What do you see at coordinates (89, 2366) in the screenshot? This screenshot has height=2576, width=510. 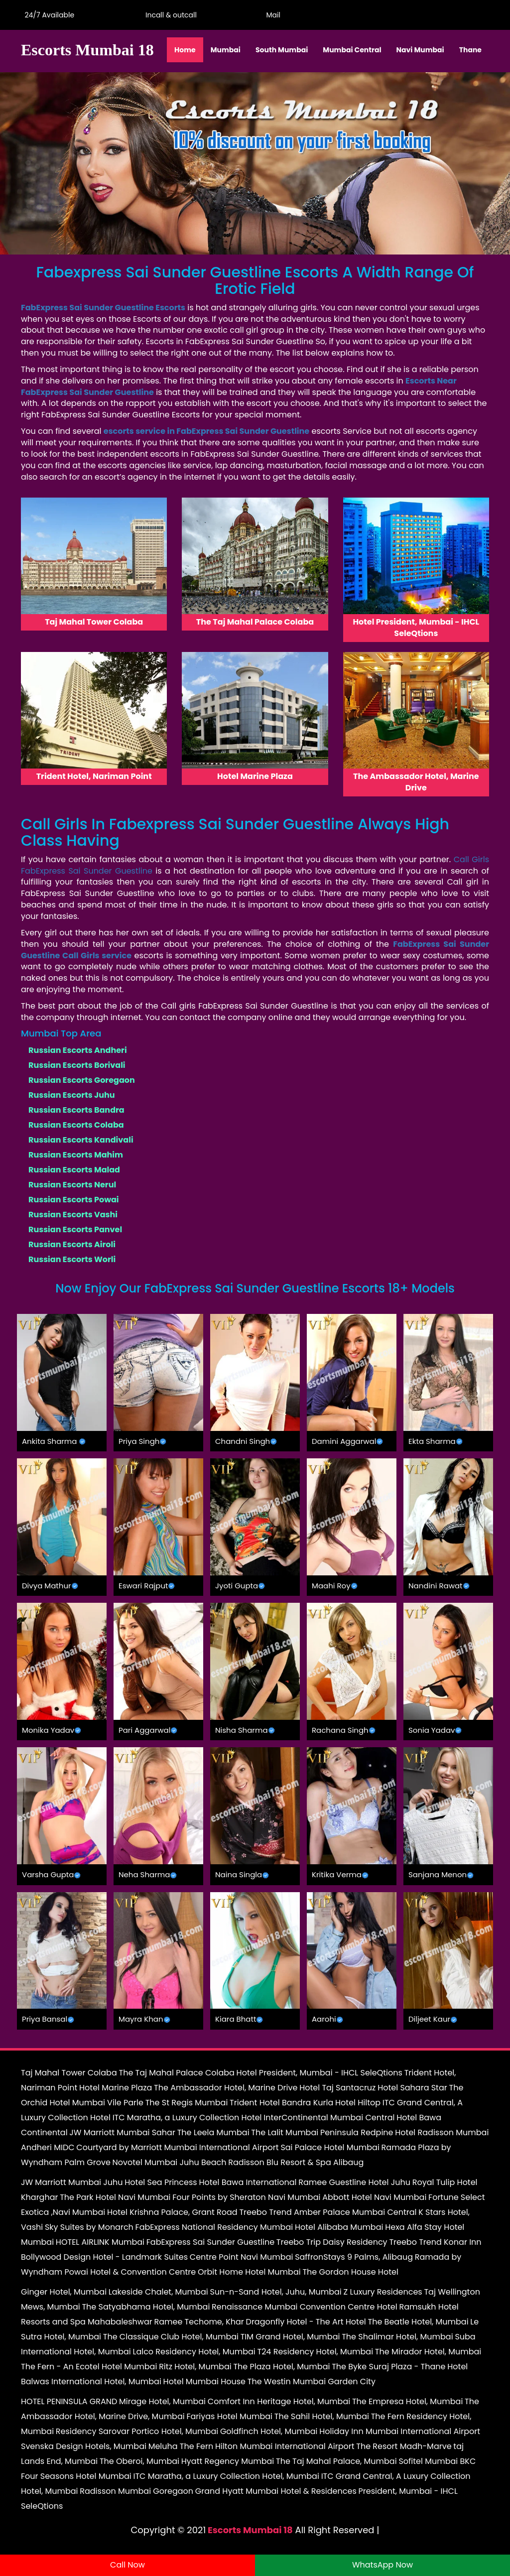 I see `The Fern - An Ecotel Hotel Mumbai` at bounding box center [89, 2366].